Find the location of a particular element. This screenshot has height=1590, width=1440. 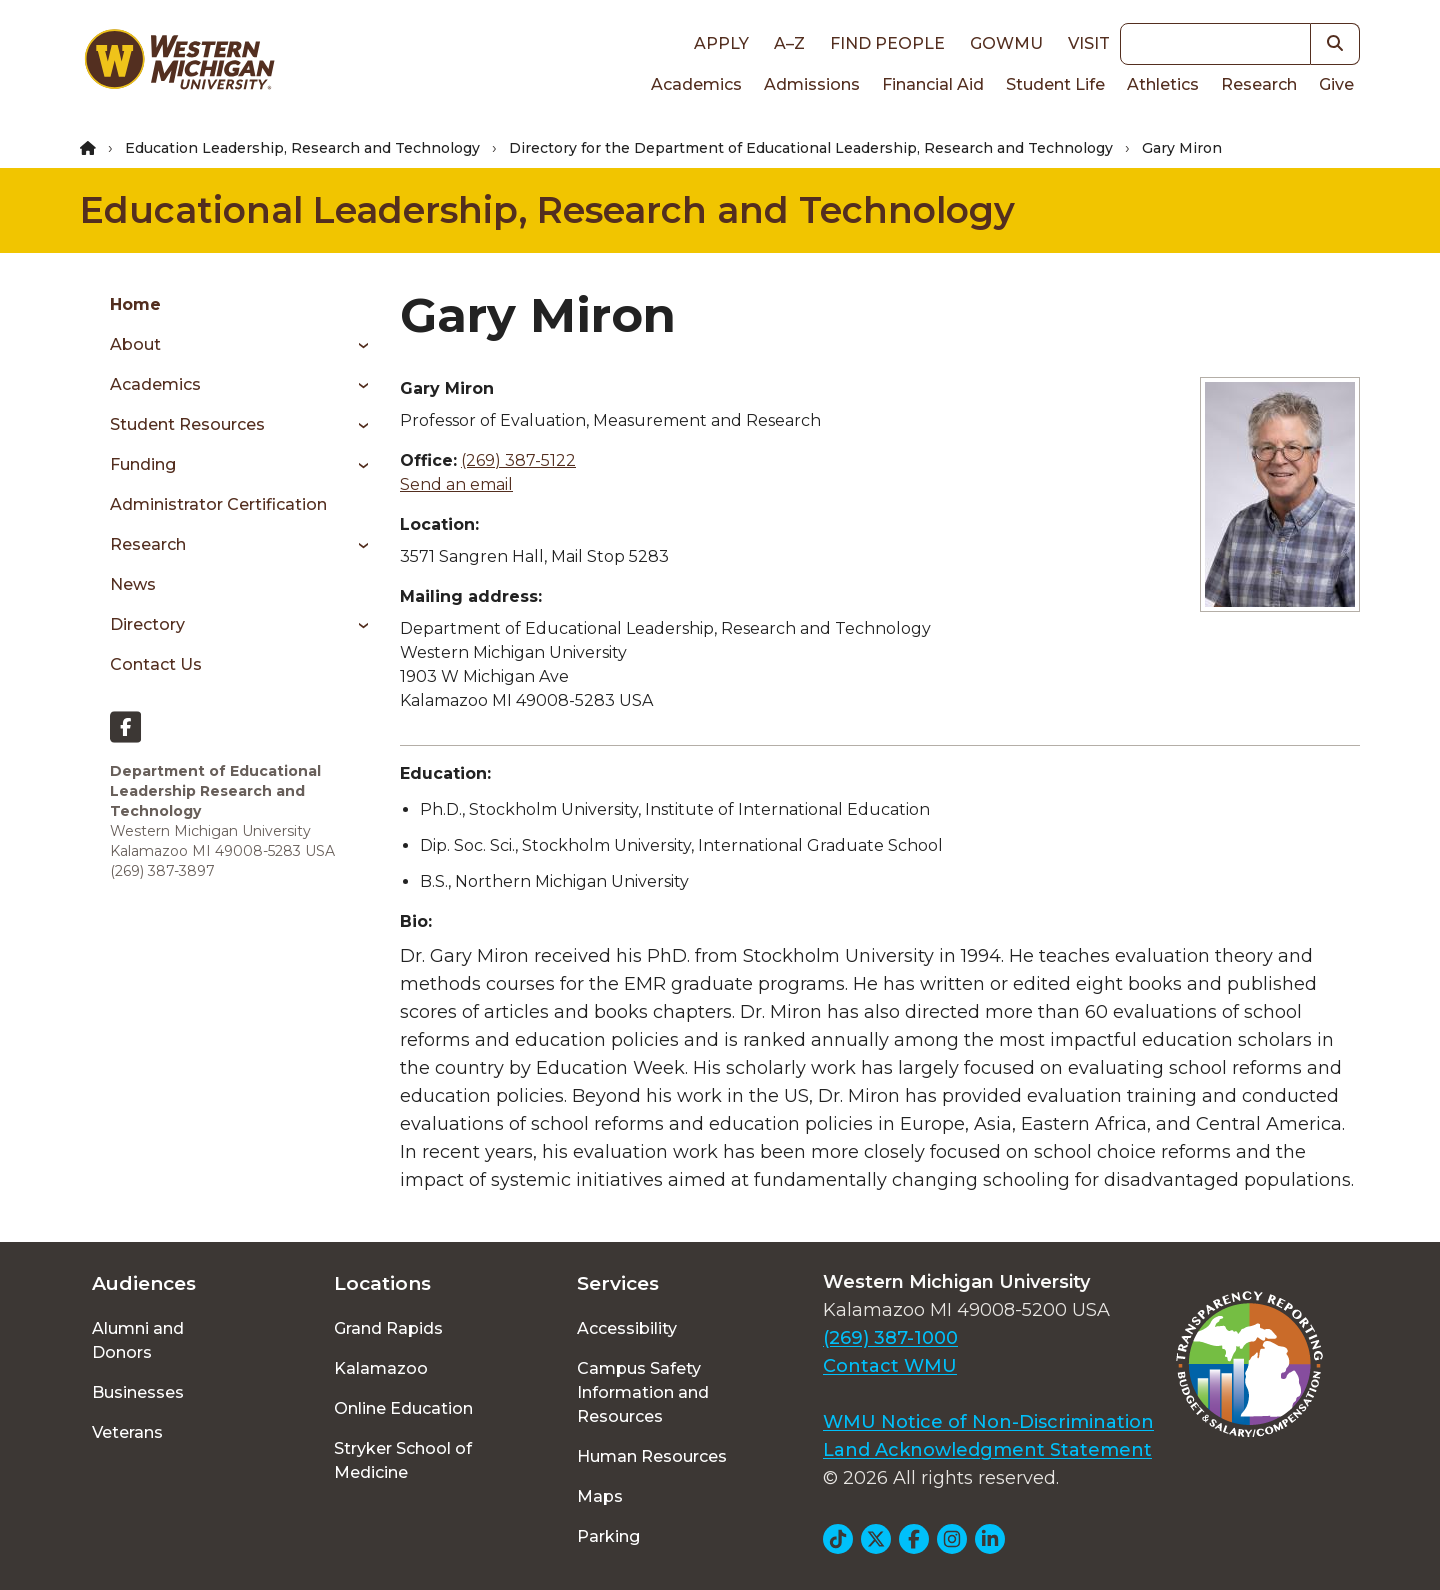

Research is located at coordinates (1259, 84).